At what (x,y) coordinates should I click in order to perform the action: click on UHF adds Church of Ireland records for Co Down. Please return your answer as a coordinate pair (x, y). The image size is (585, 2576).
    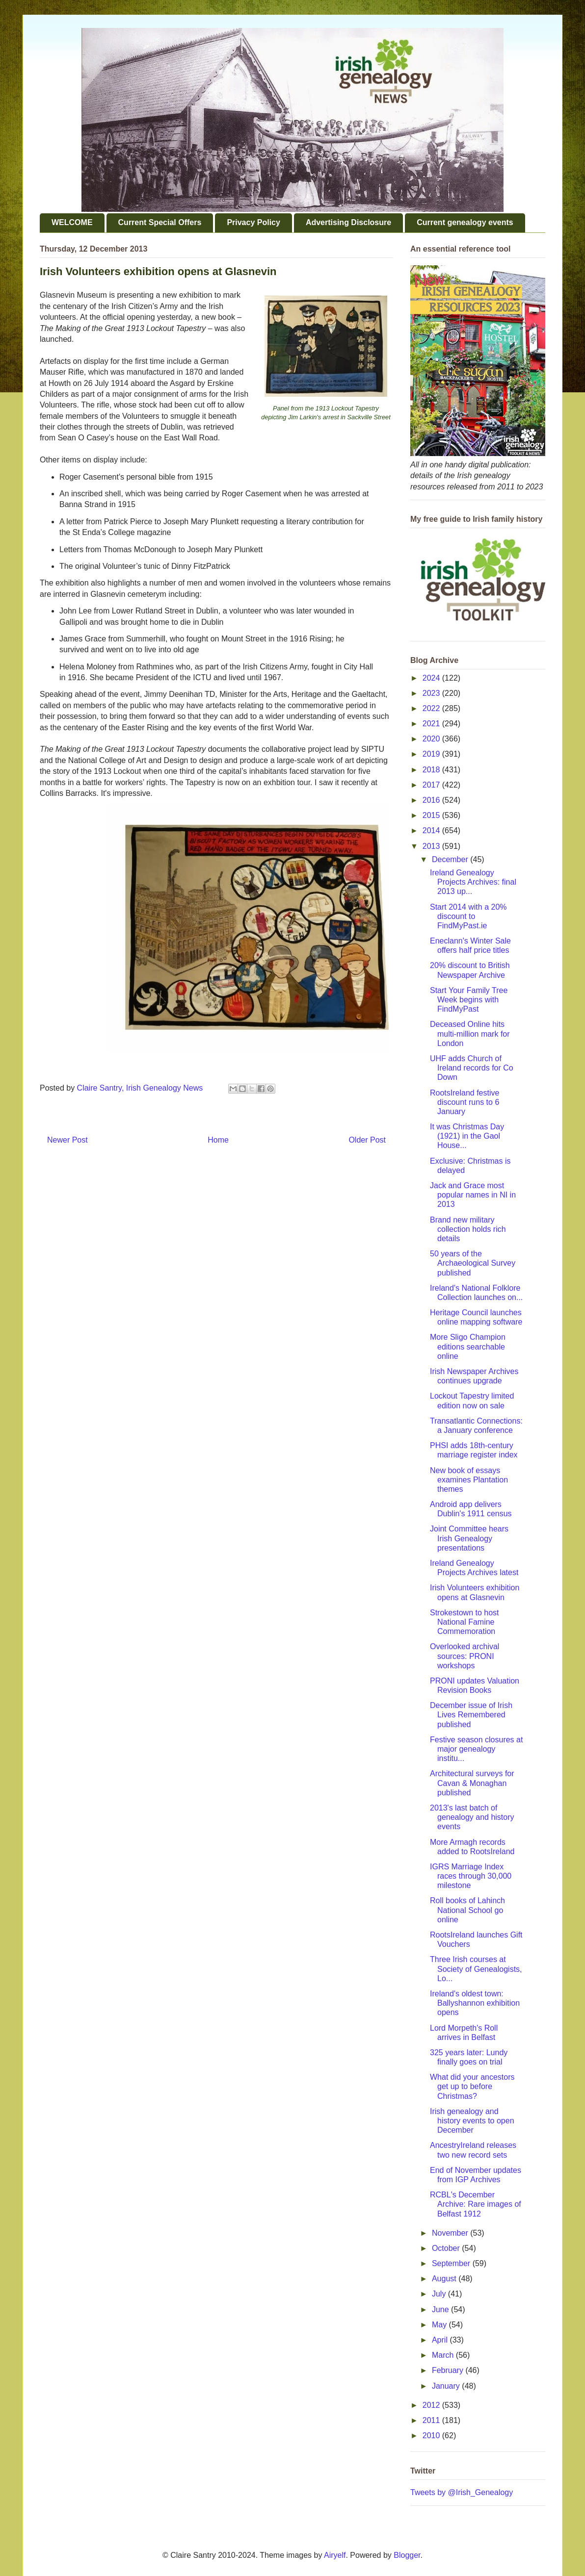
    Looking at the image, I should click on (471, 1067).